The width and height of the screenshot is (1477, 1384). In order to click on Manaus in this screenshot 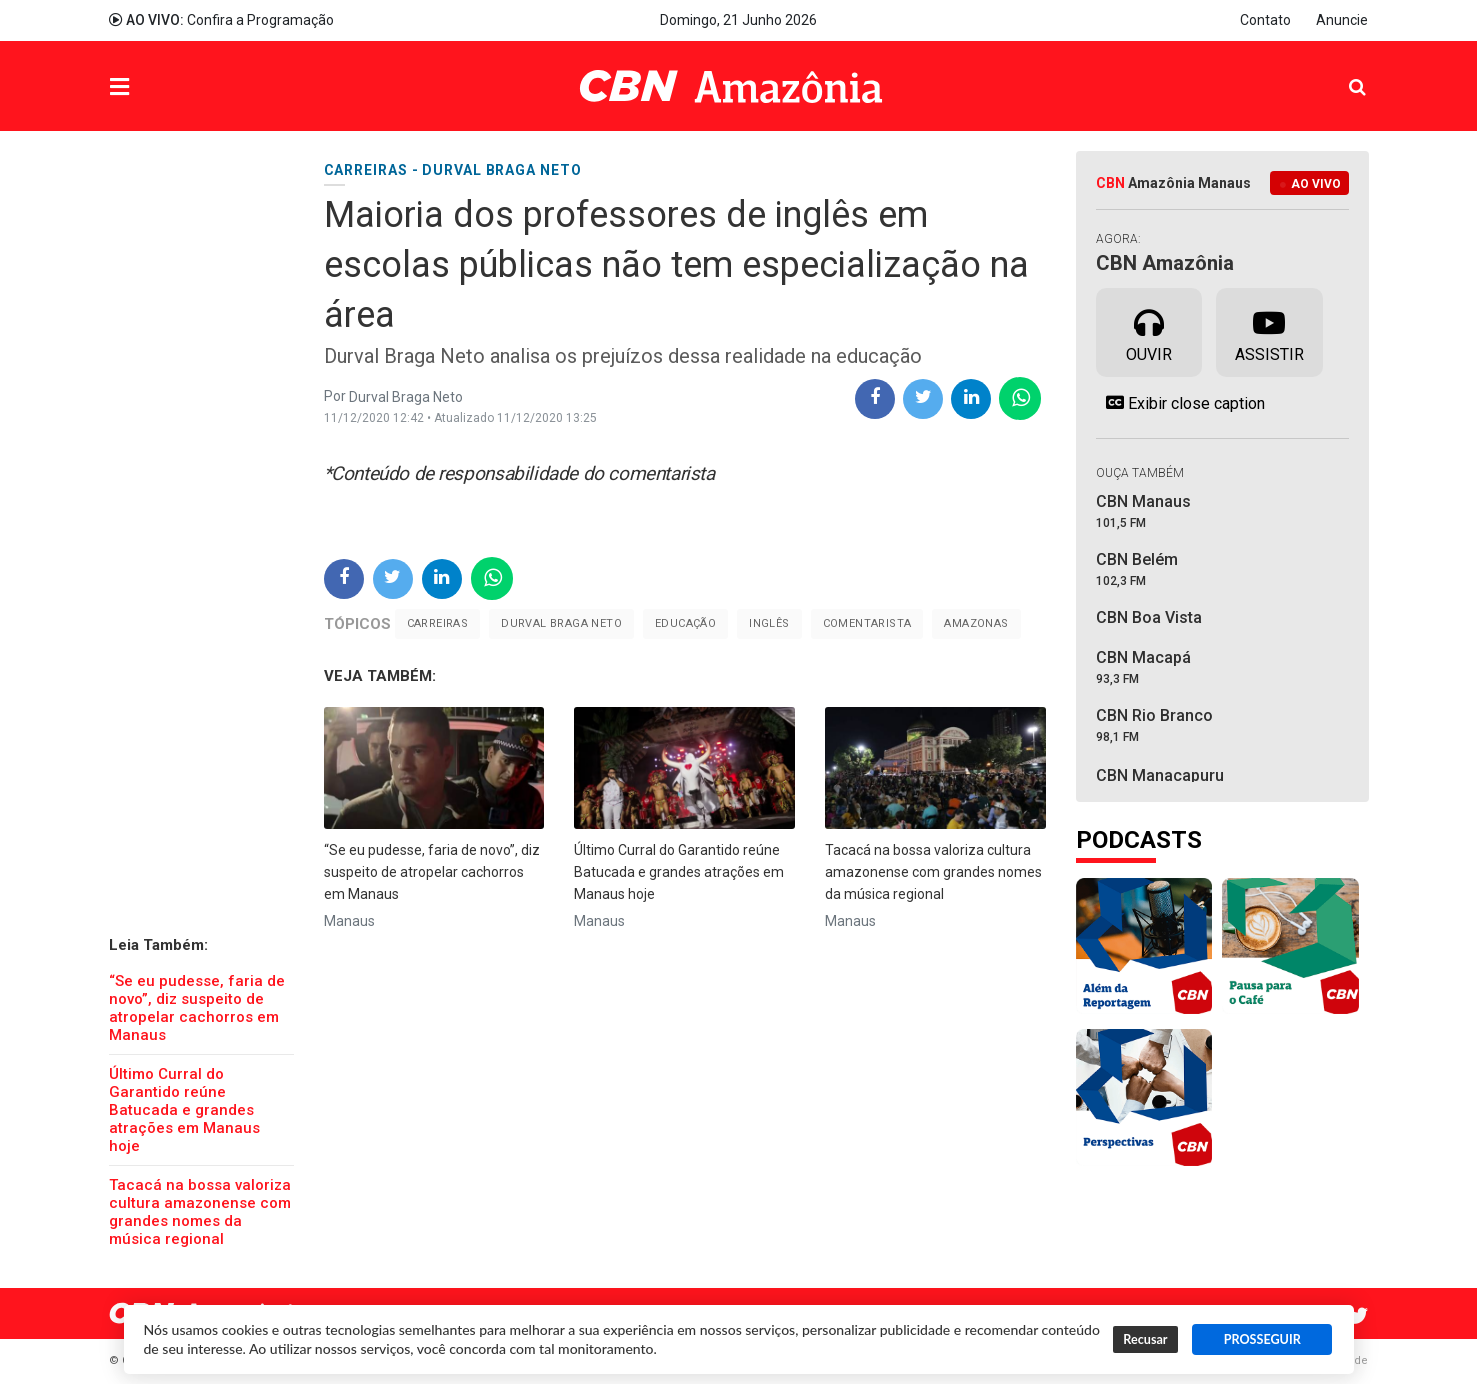, I will do `click(349, 921)`.